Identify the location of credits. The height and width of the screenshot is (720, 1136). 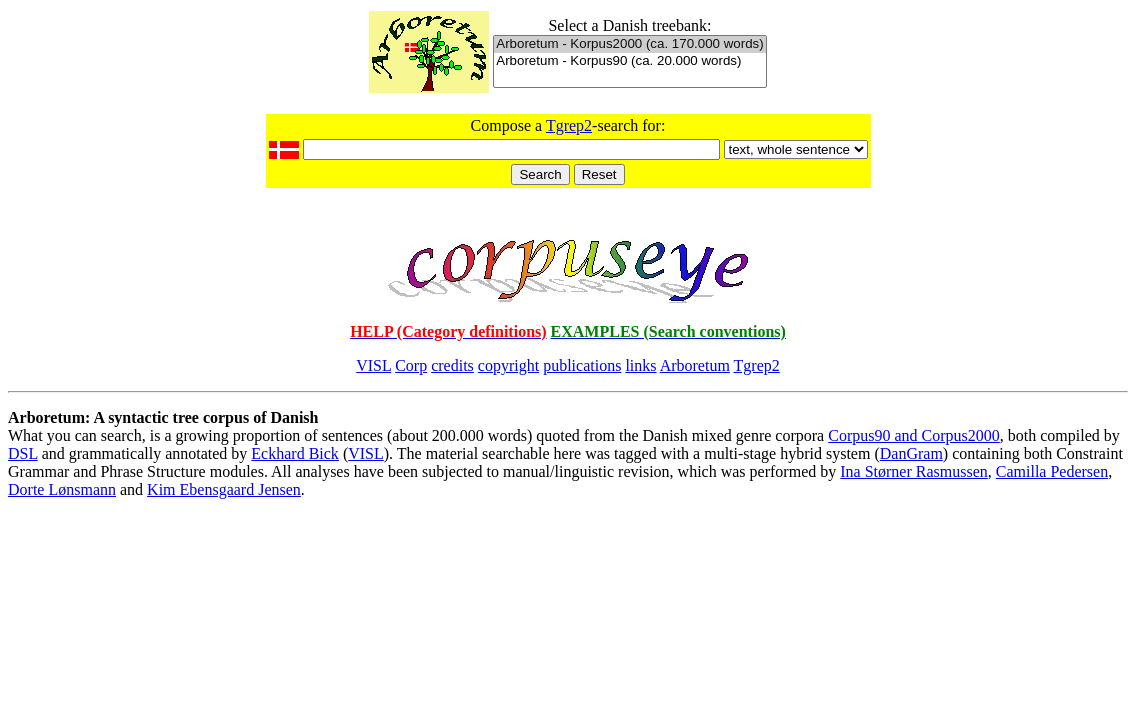
(452, 365).